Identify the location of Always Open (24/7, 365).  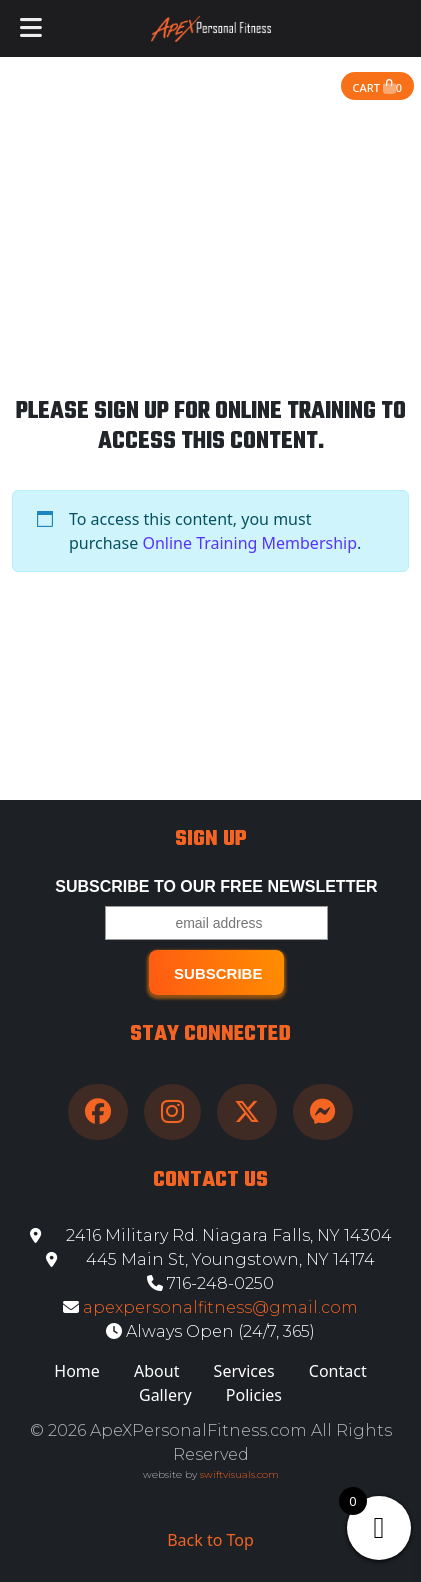
(210, 1331).